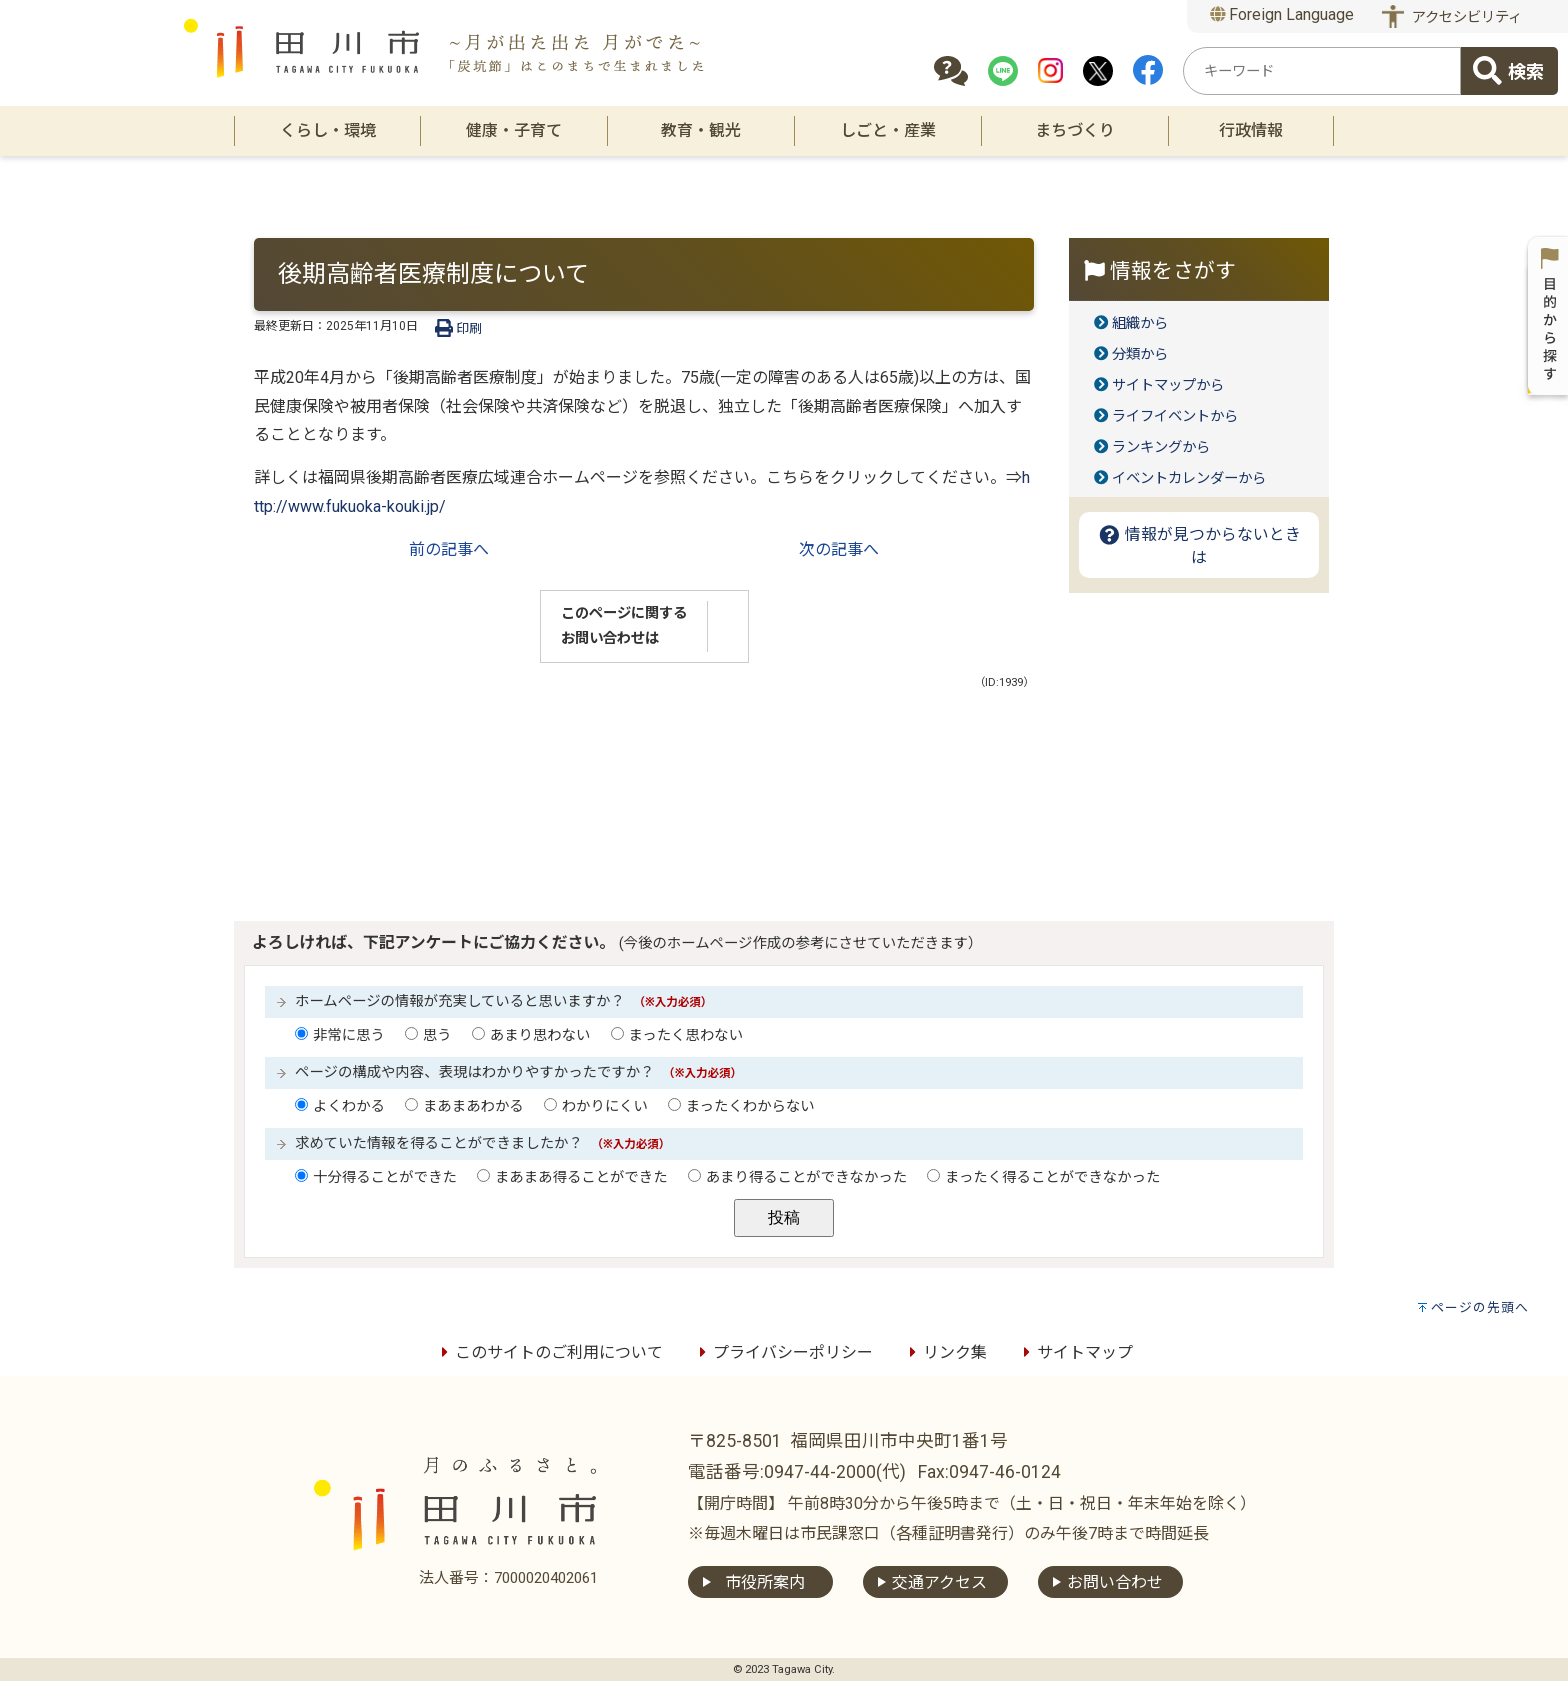 The width and height of the screenshot is (1568, 1681). I want to click on お問い合わせ, so click(1115, 1582).